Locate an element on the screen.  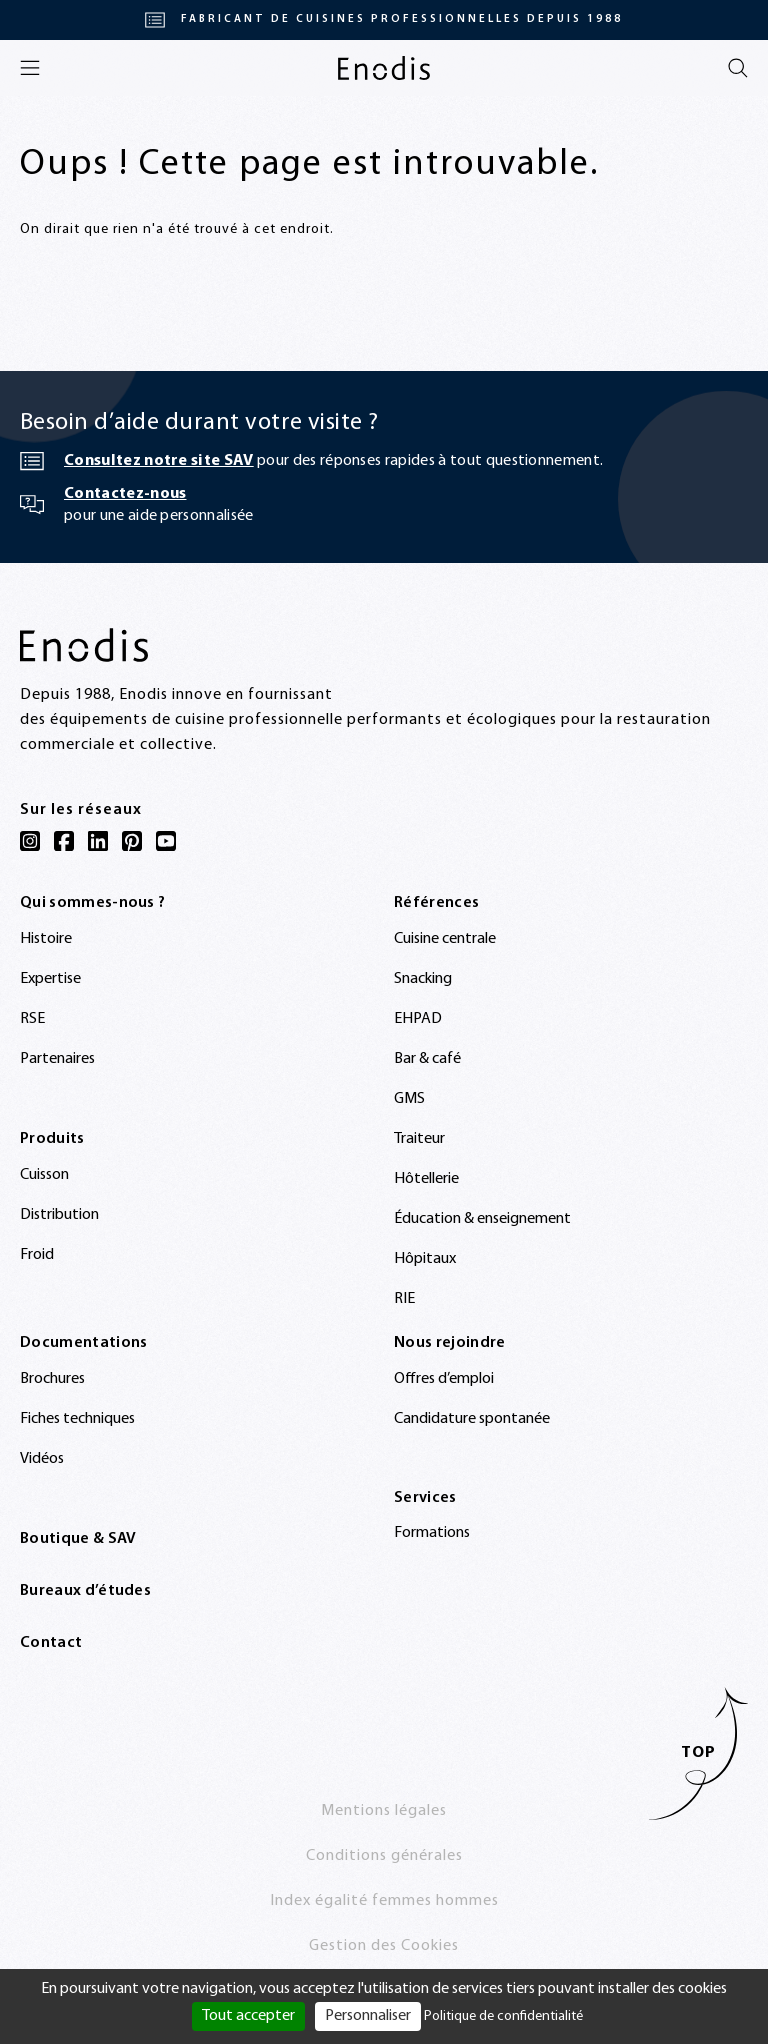
Personnaliser [Personnaliser (fenêtre modale)] is located at coordinates (368, 2016).